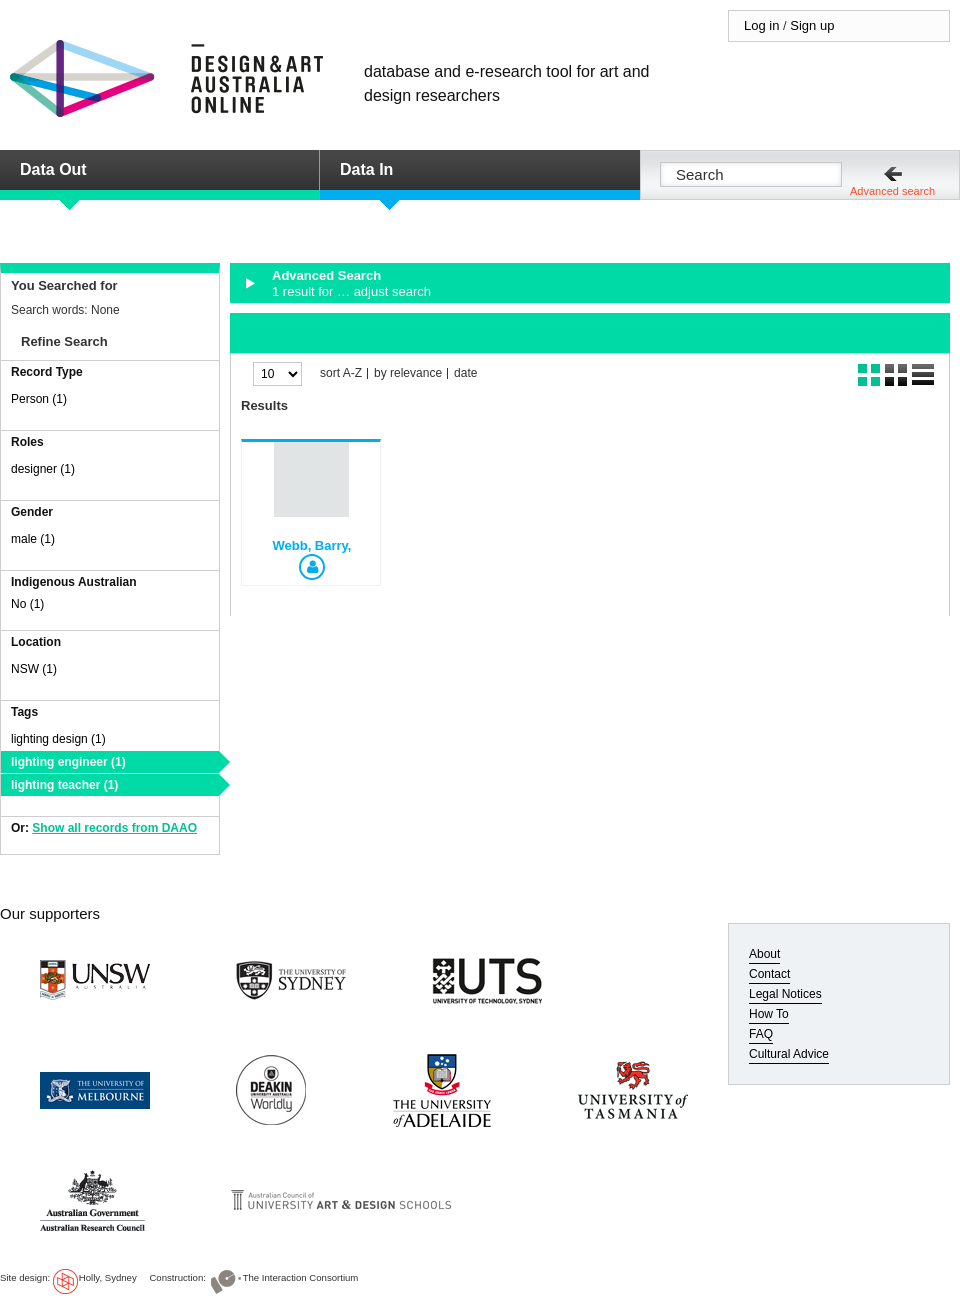 This screenshot has width=960, height=1315. I want to click on by relevance, so click(408, 373).